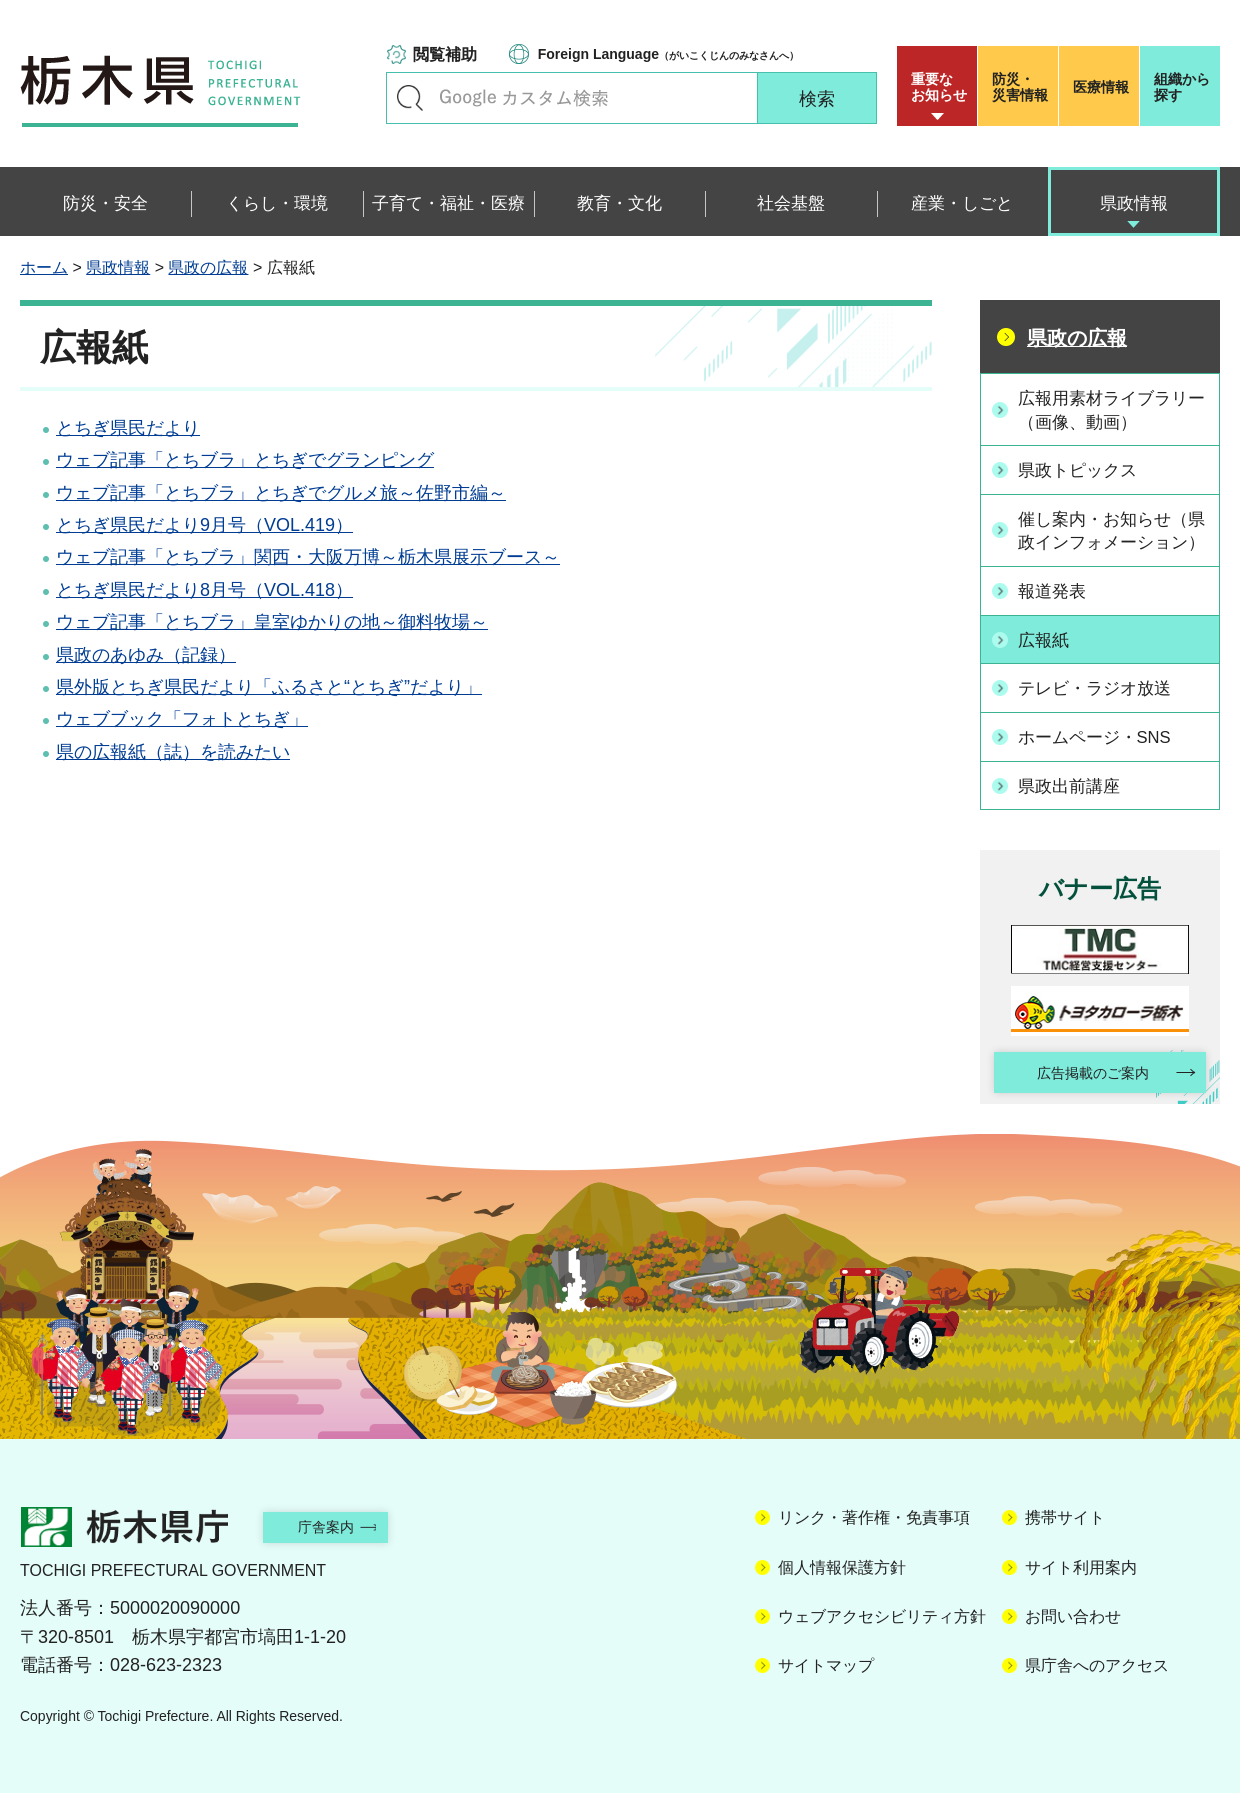 The image size is (1240, 1815). I want to click on リンク・著作権・免責事項, so click(874, 1539).